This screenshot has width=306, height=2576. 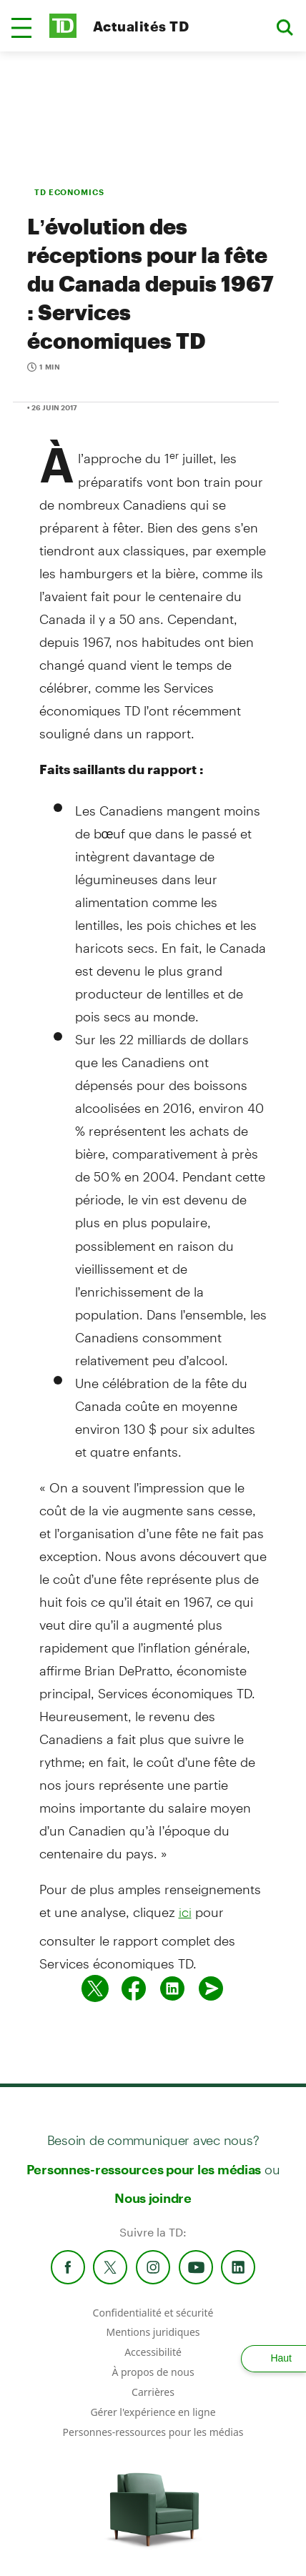 I want to click on [Envoyer par couriel], so click(x=211, y=1988).